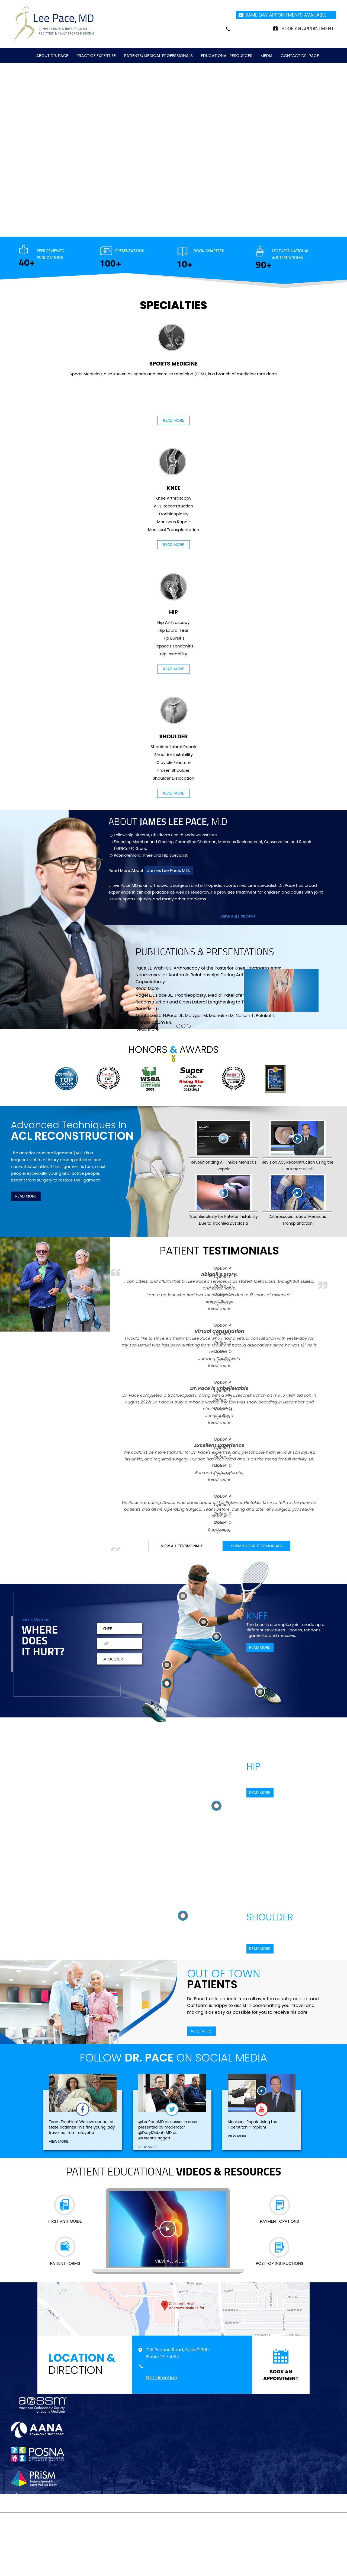 The height and width of the screenshot is (2576, 347). Describe the element at coordinates (43, 1642) in the screenshot. I see `Where Does It Hurt?` at that location.